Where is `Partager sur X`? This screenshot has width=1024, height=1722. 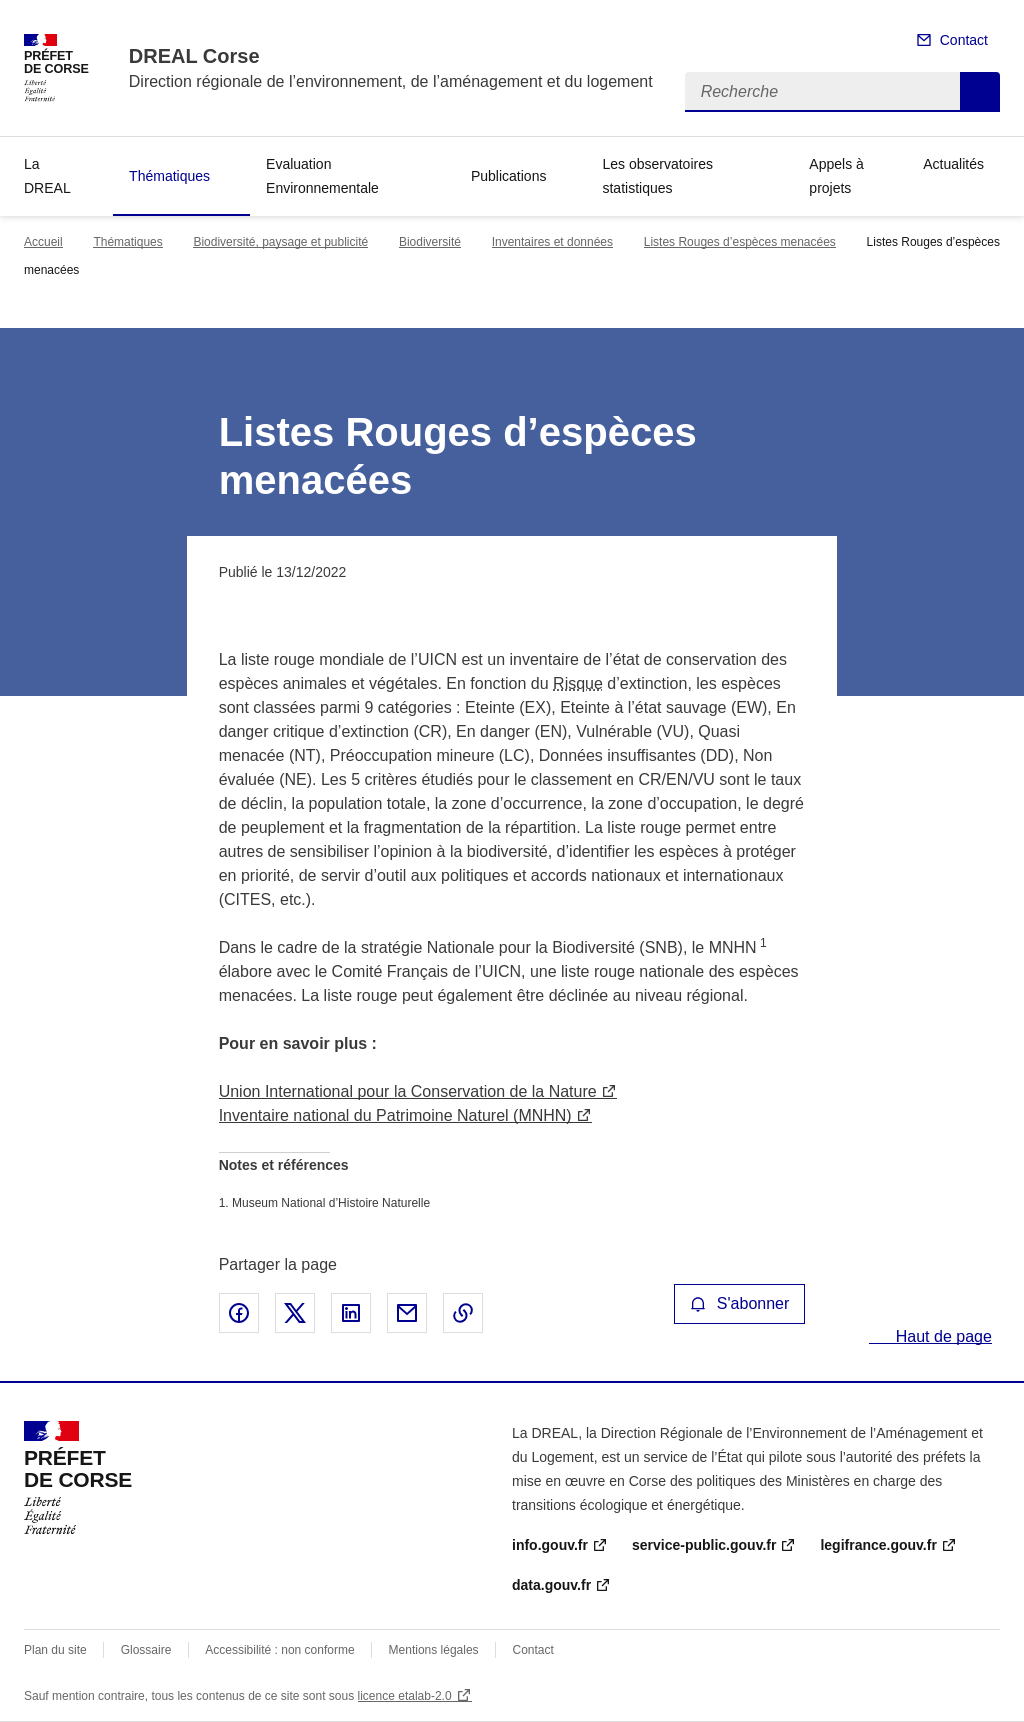
Partager sur X is located at coordinates (295, 1313).